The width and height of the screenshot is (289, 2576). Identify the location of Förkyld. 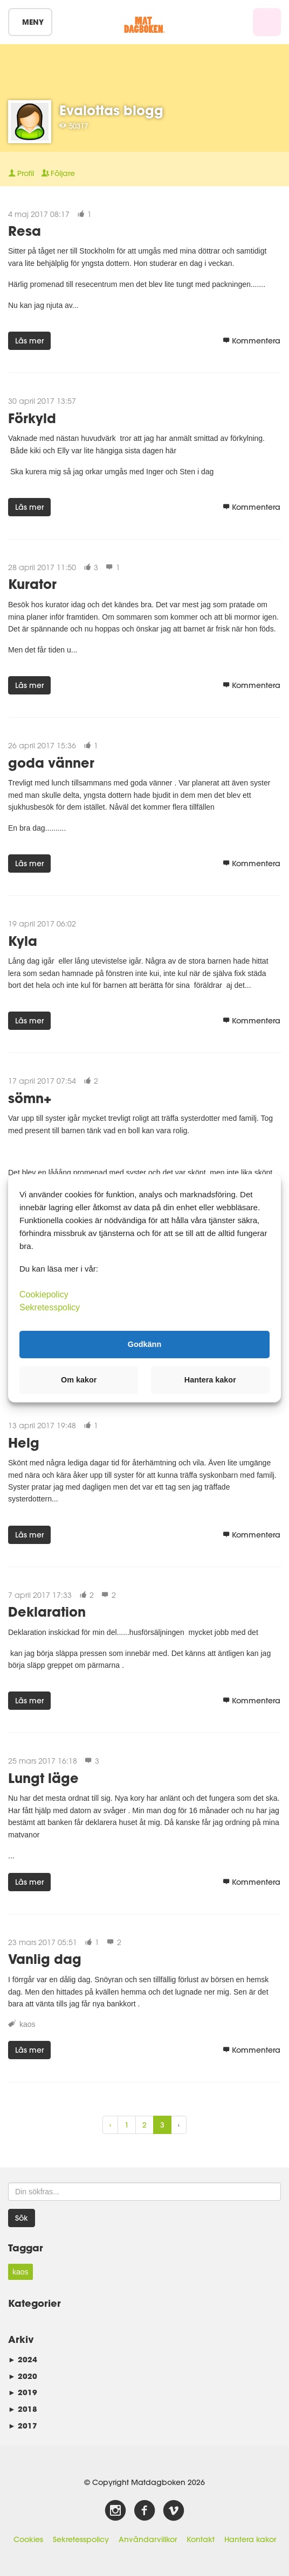
(32, 418).